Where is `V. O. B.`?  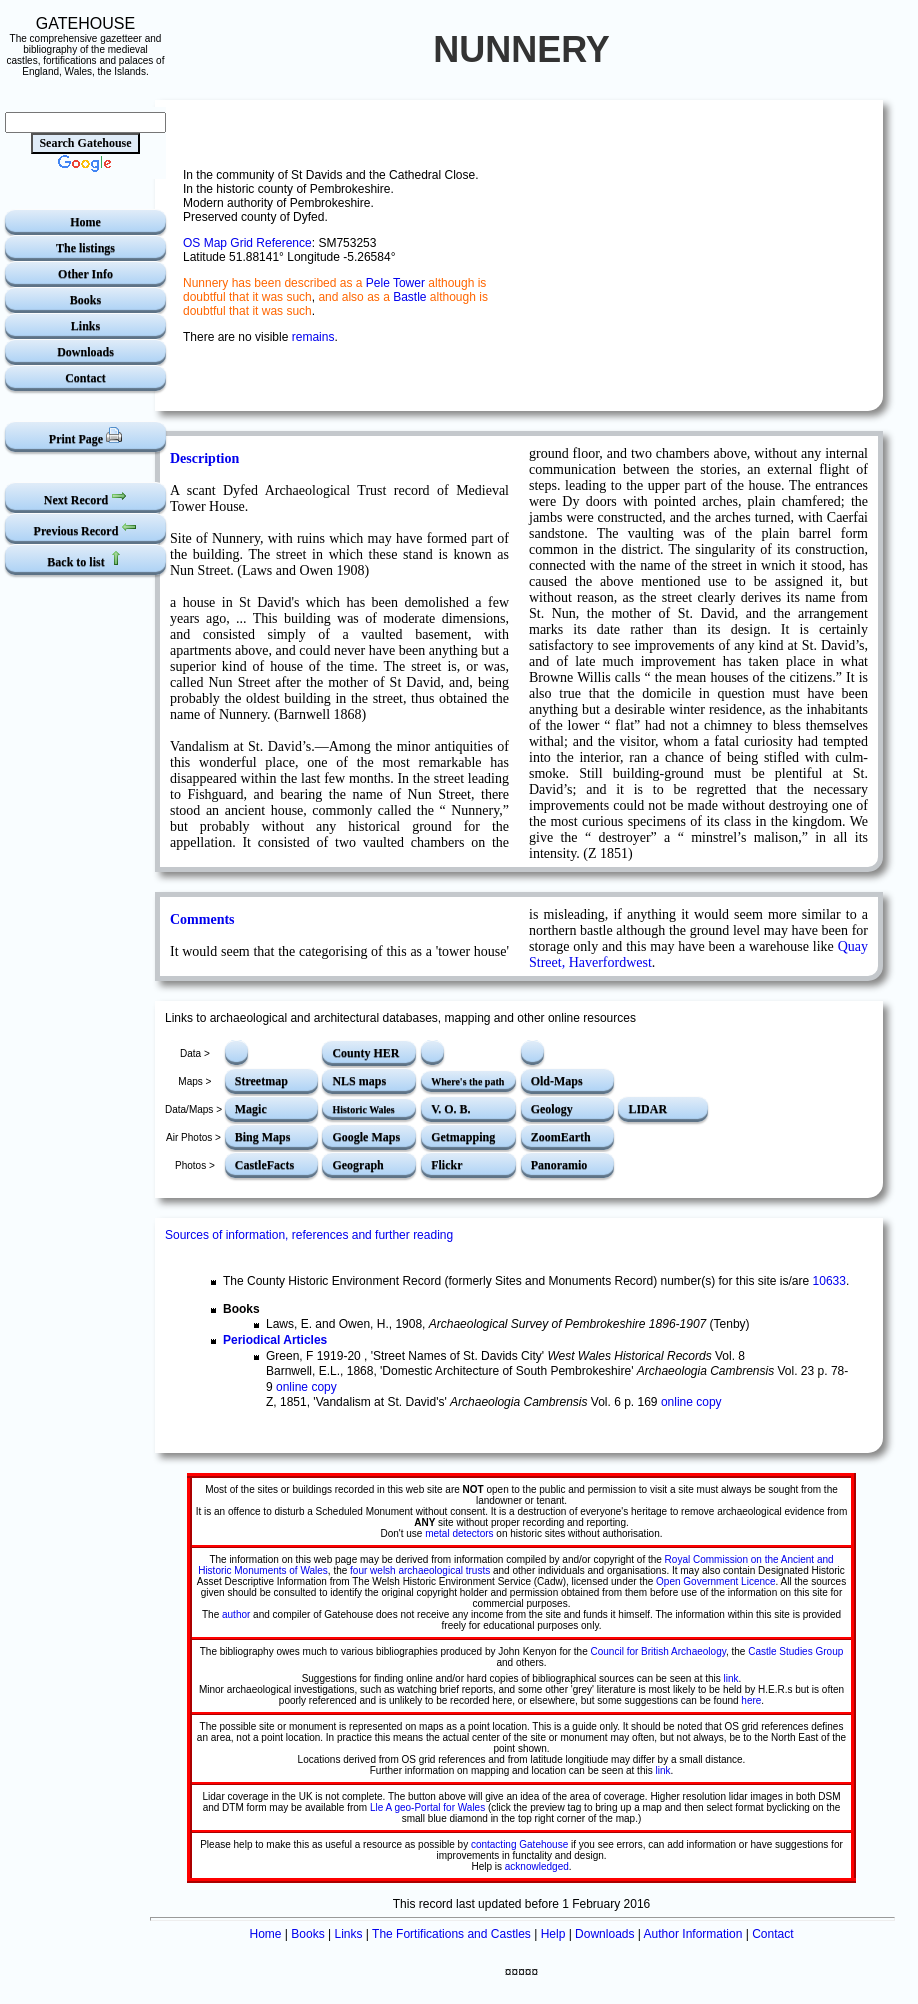
V. O. B. is located at coordinates (450, 1109).